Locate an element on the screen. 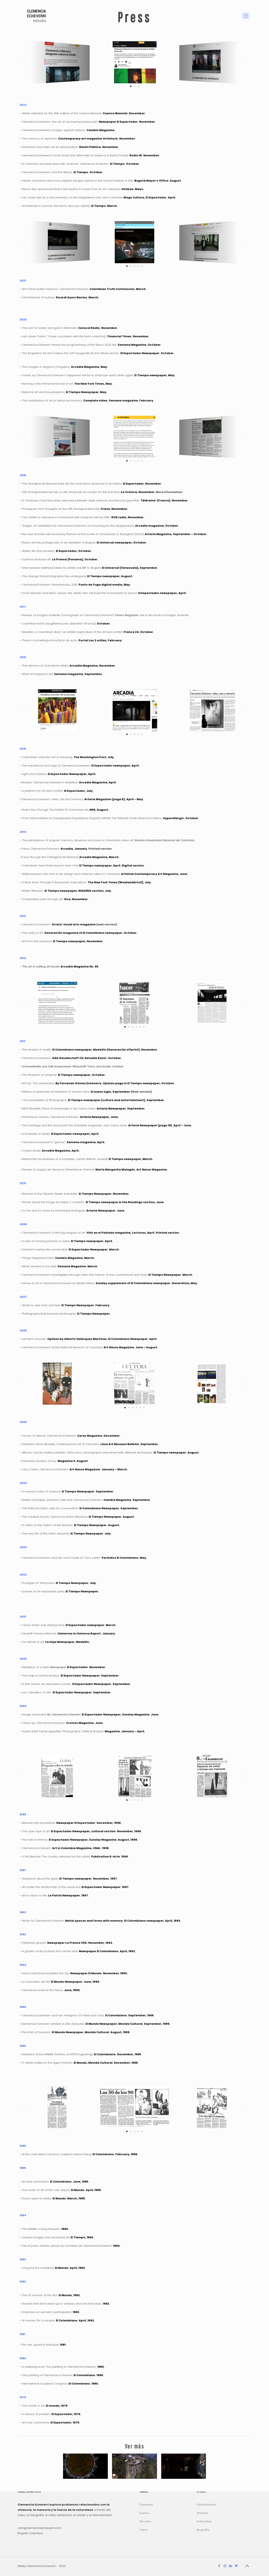  Art over commerce. is located at coordinates (36, 2423).